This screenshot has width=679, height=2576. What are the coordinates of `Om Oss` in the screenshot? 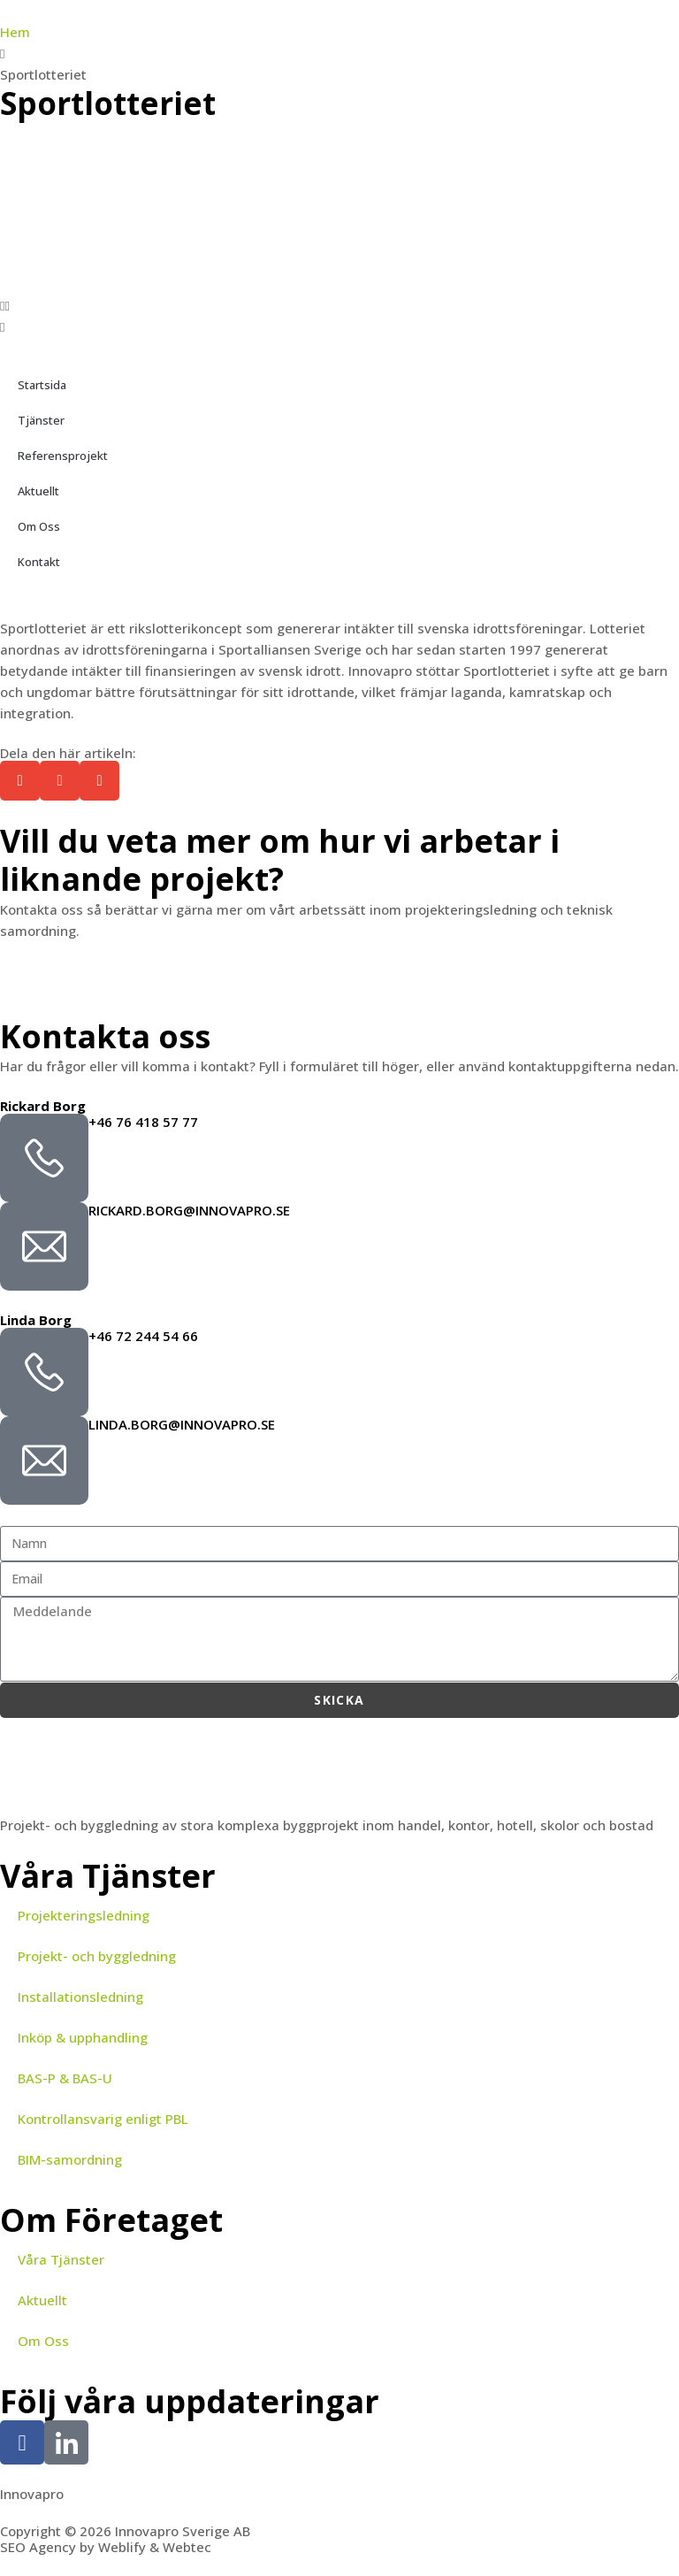 It's located at (39, 526).